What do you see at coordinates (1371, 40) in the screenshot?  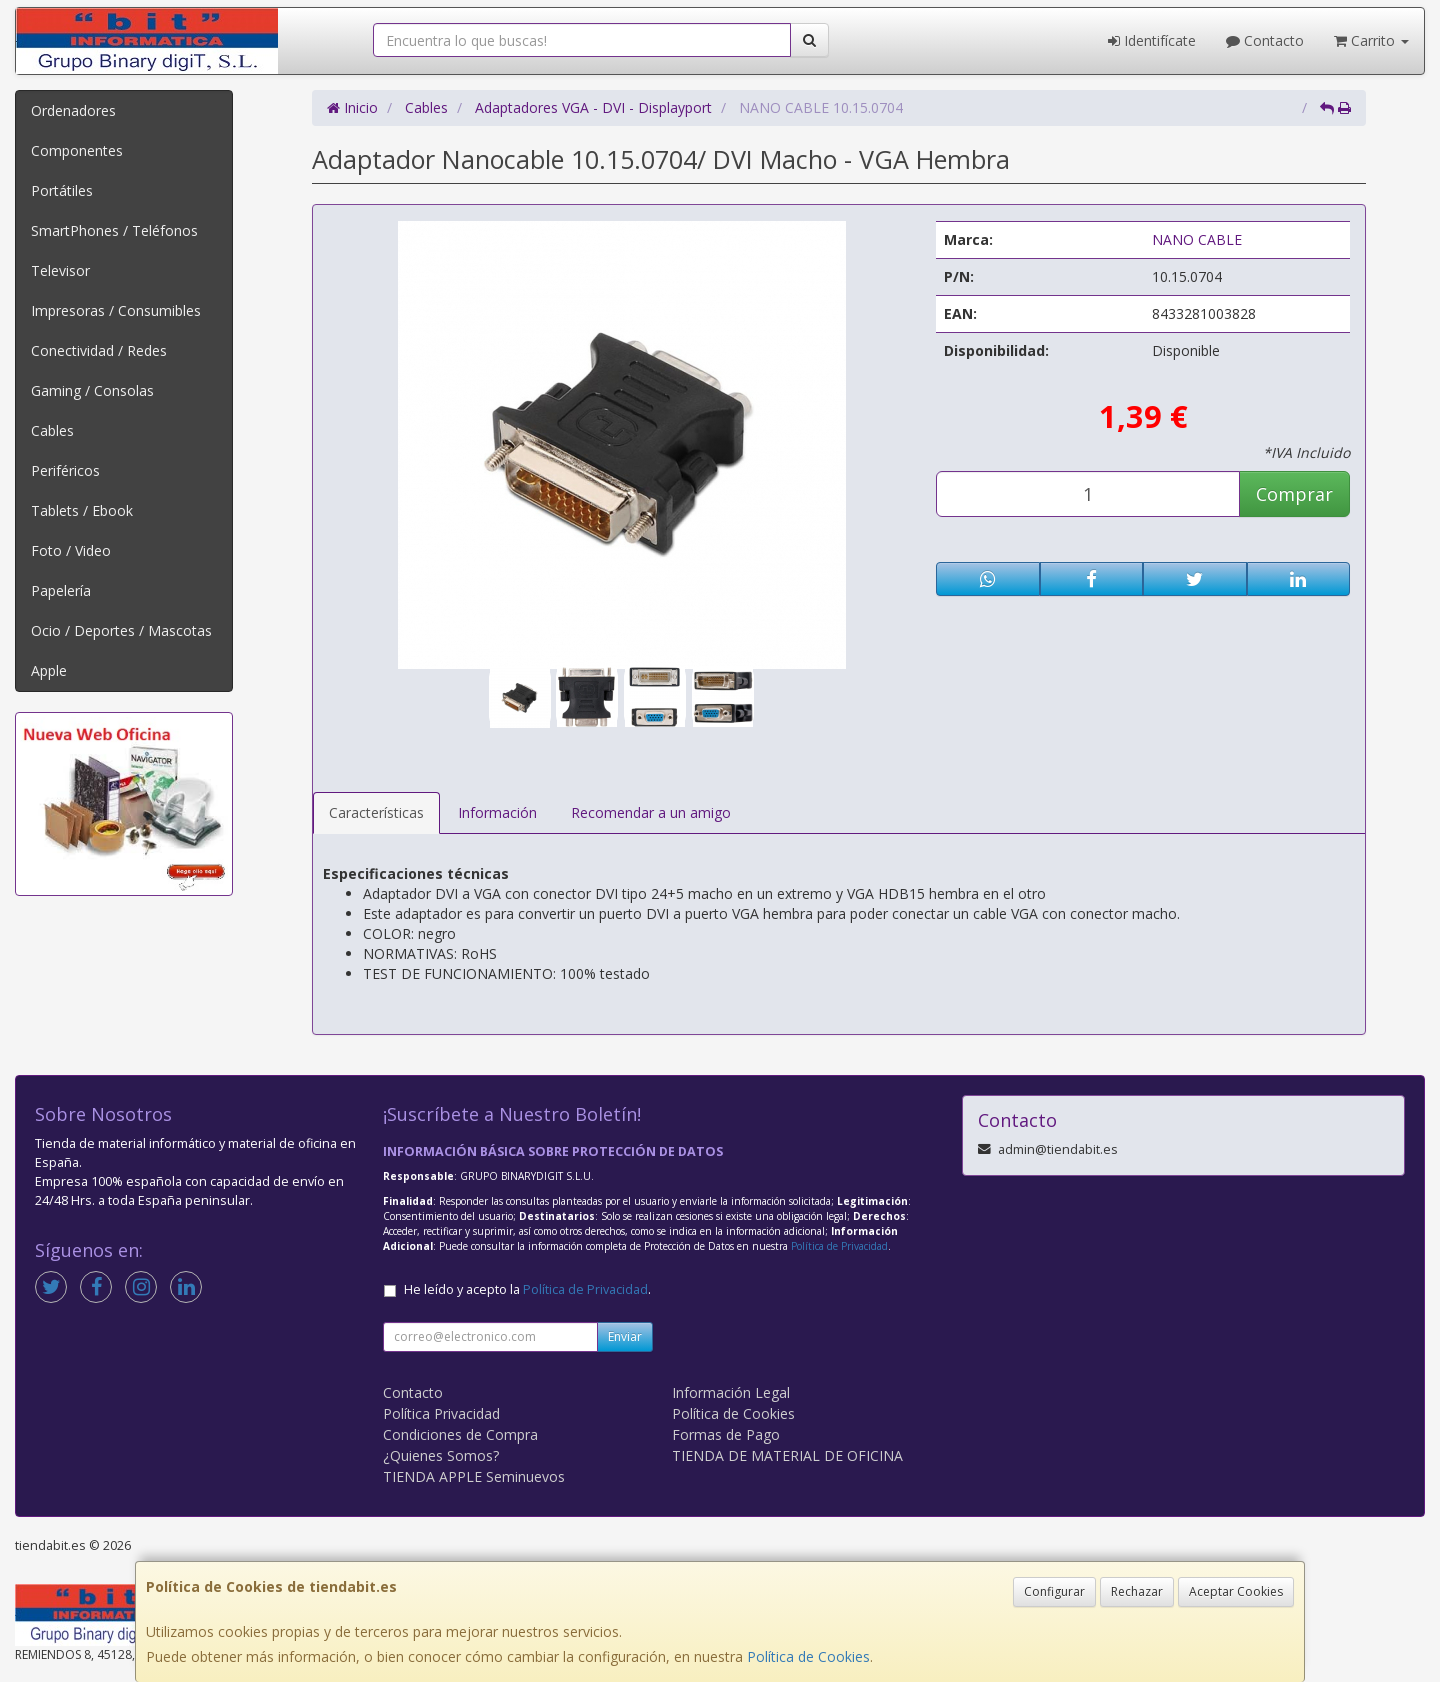 I see `Carrito` at bounding box center [1371, 40].